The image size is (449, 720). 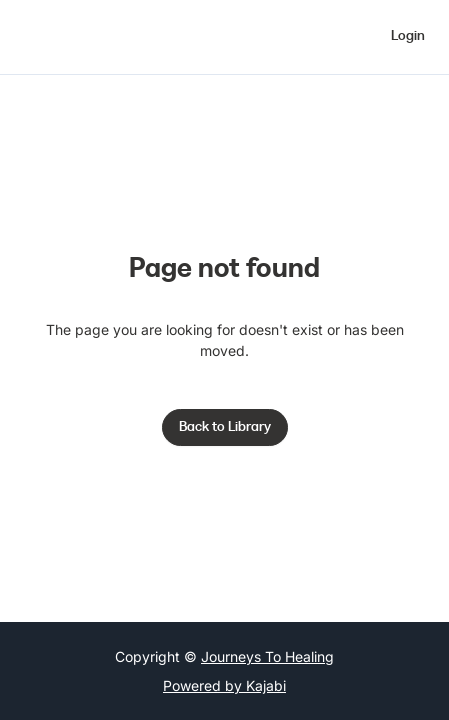 What do you see at coordinates (267, 656) in the screenshot?
I see `Journeys To Healing` at bounding box center [267, 656].